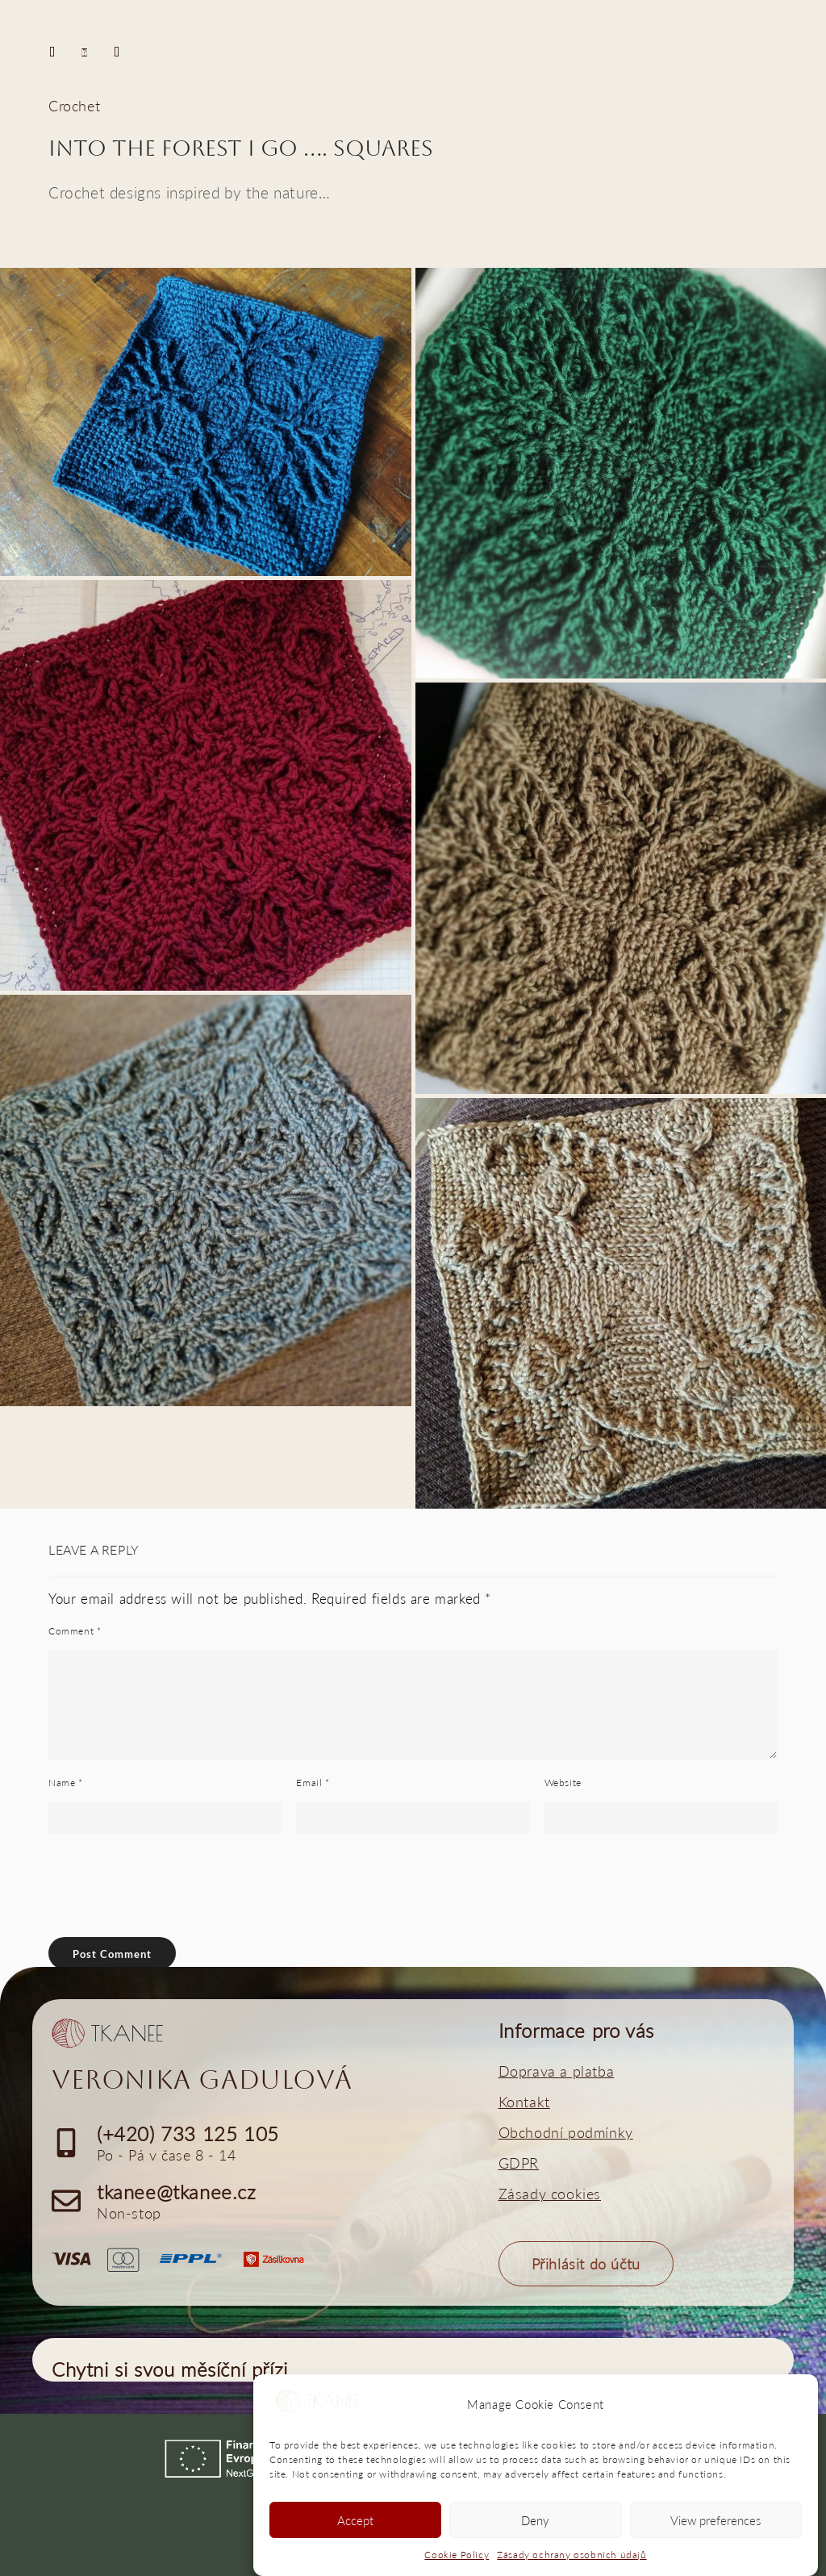 This screenshot has height=2576, width=826. Describe the element at coordinates (456, 2555) in the screenshot. I see `Cookie Policy` at that location.